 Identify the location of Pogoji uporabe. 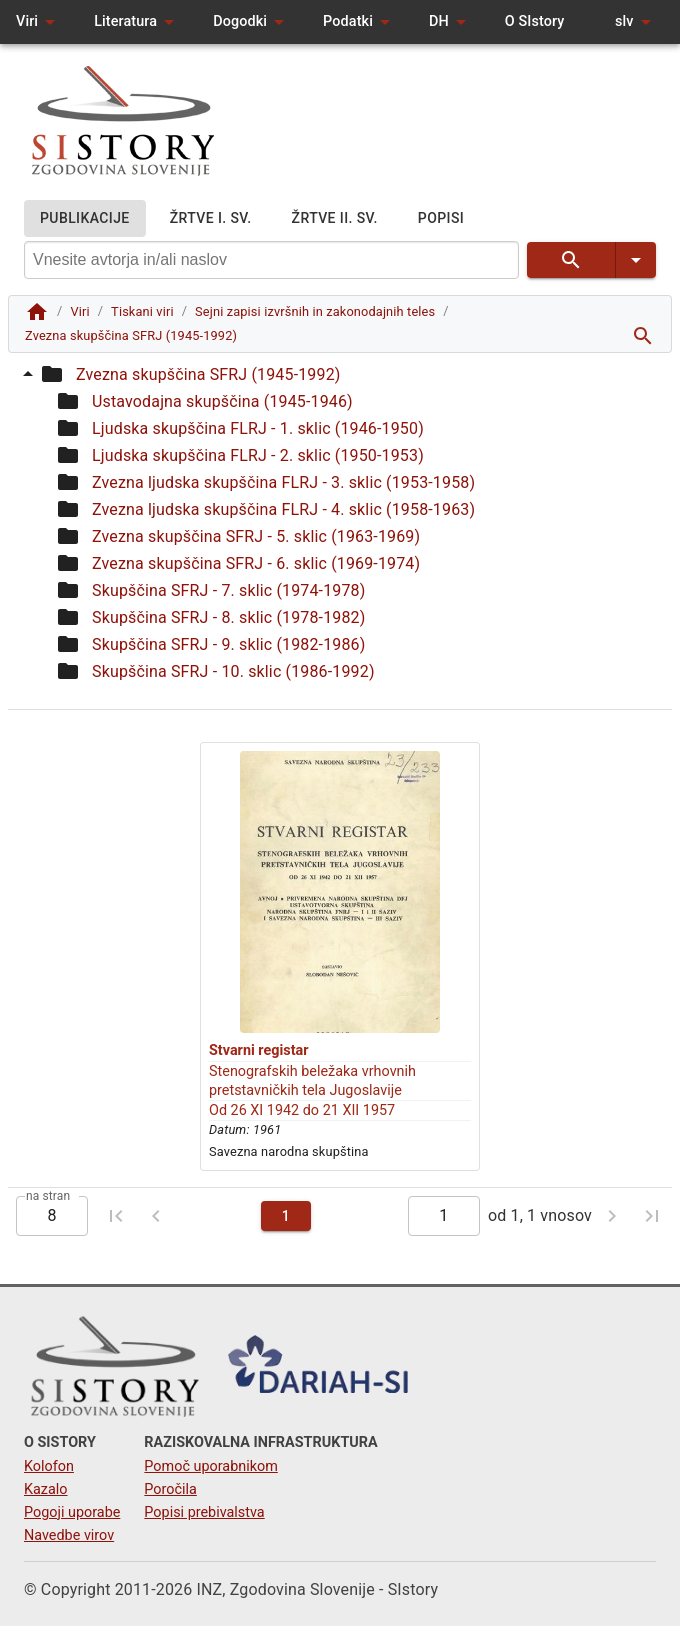
(72, 1512).